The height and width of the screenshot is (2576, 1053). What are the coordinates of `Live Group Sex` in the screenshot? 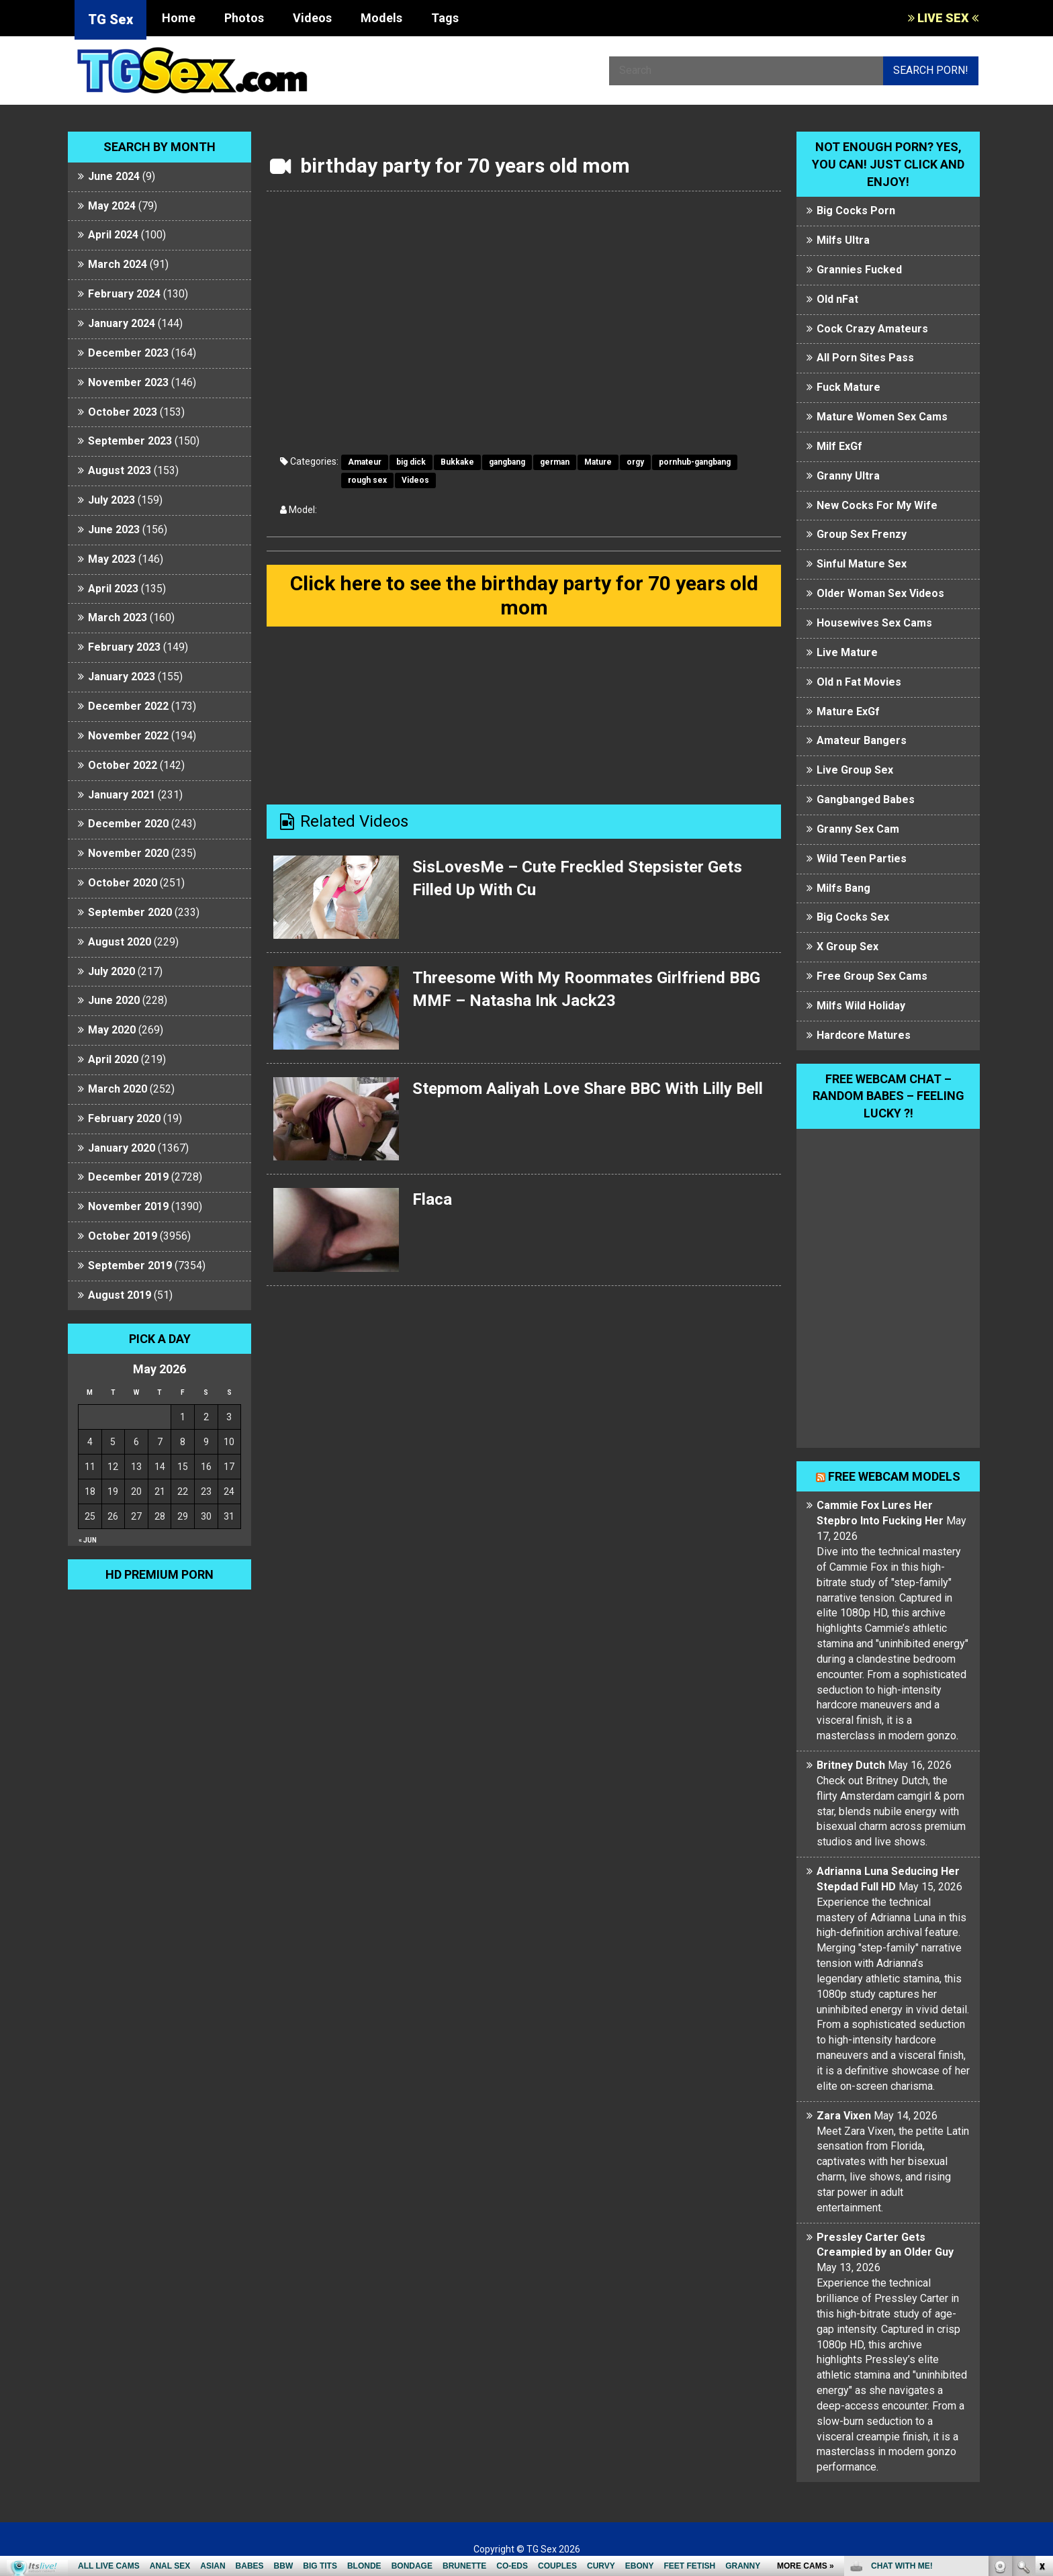 It's located at (855, 770).